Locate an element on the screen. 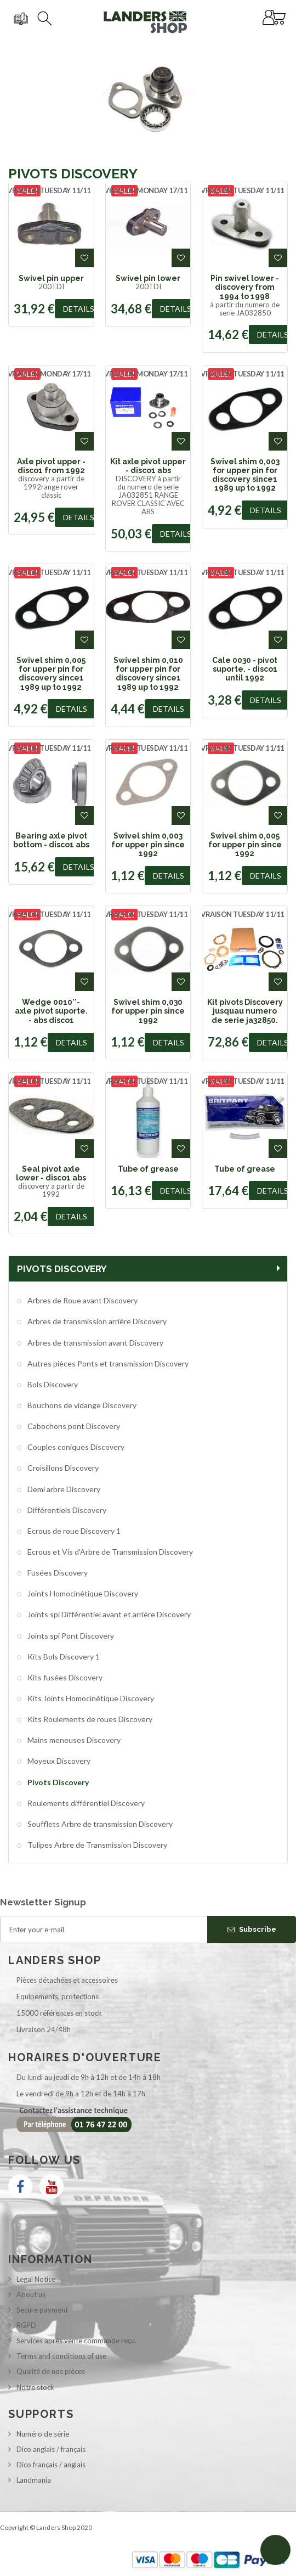  Swivel pin lower is located at coordinates (148, 278).